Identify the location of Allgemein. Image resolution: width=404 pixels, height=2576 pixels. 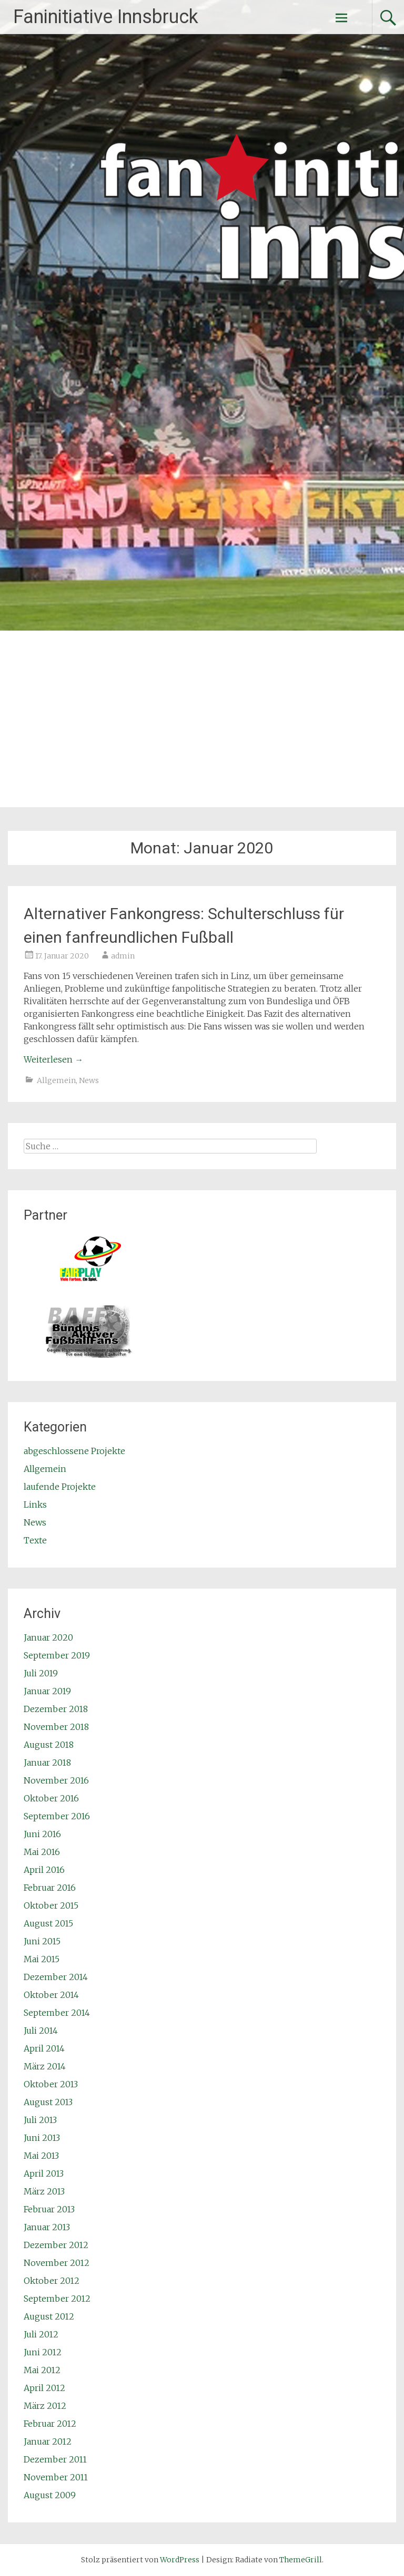
(56, 1080).